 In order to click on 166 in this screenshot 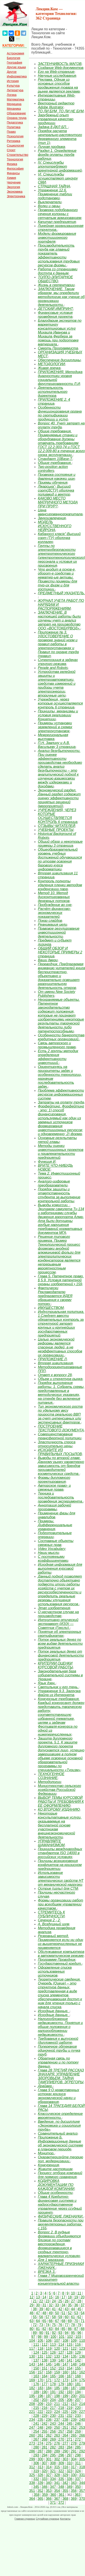, I will do `click(61, 2376)`.